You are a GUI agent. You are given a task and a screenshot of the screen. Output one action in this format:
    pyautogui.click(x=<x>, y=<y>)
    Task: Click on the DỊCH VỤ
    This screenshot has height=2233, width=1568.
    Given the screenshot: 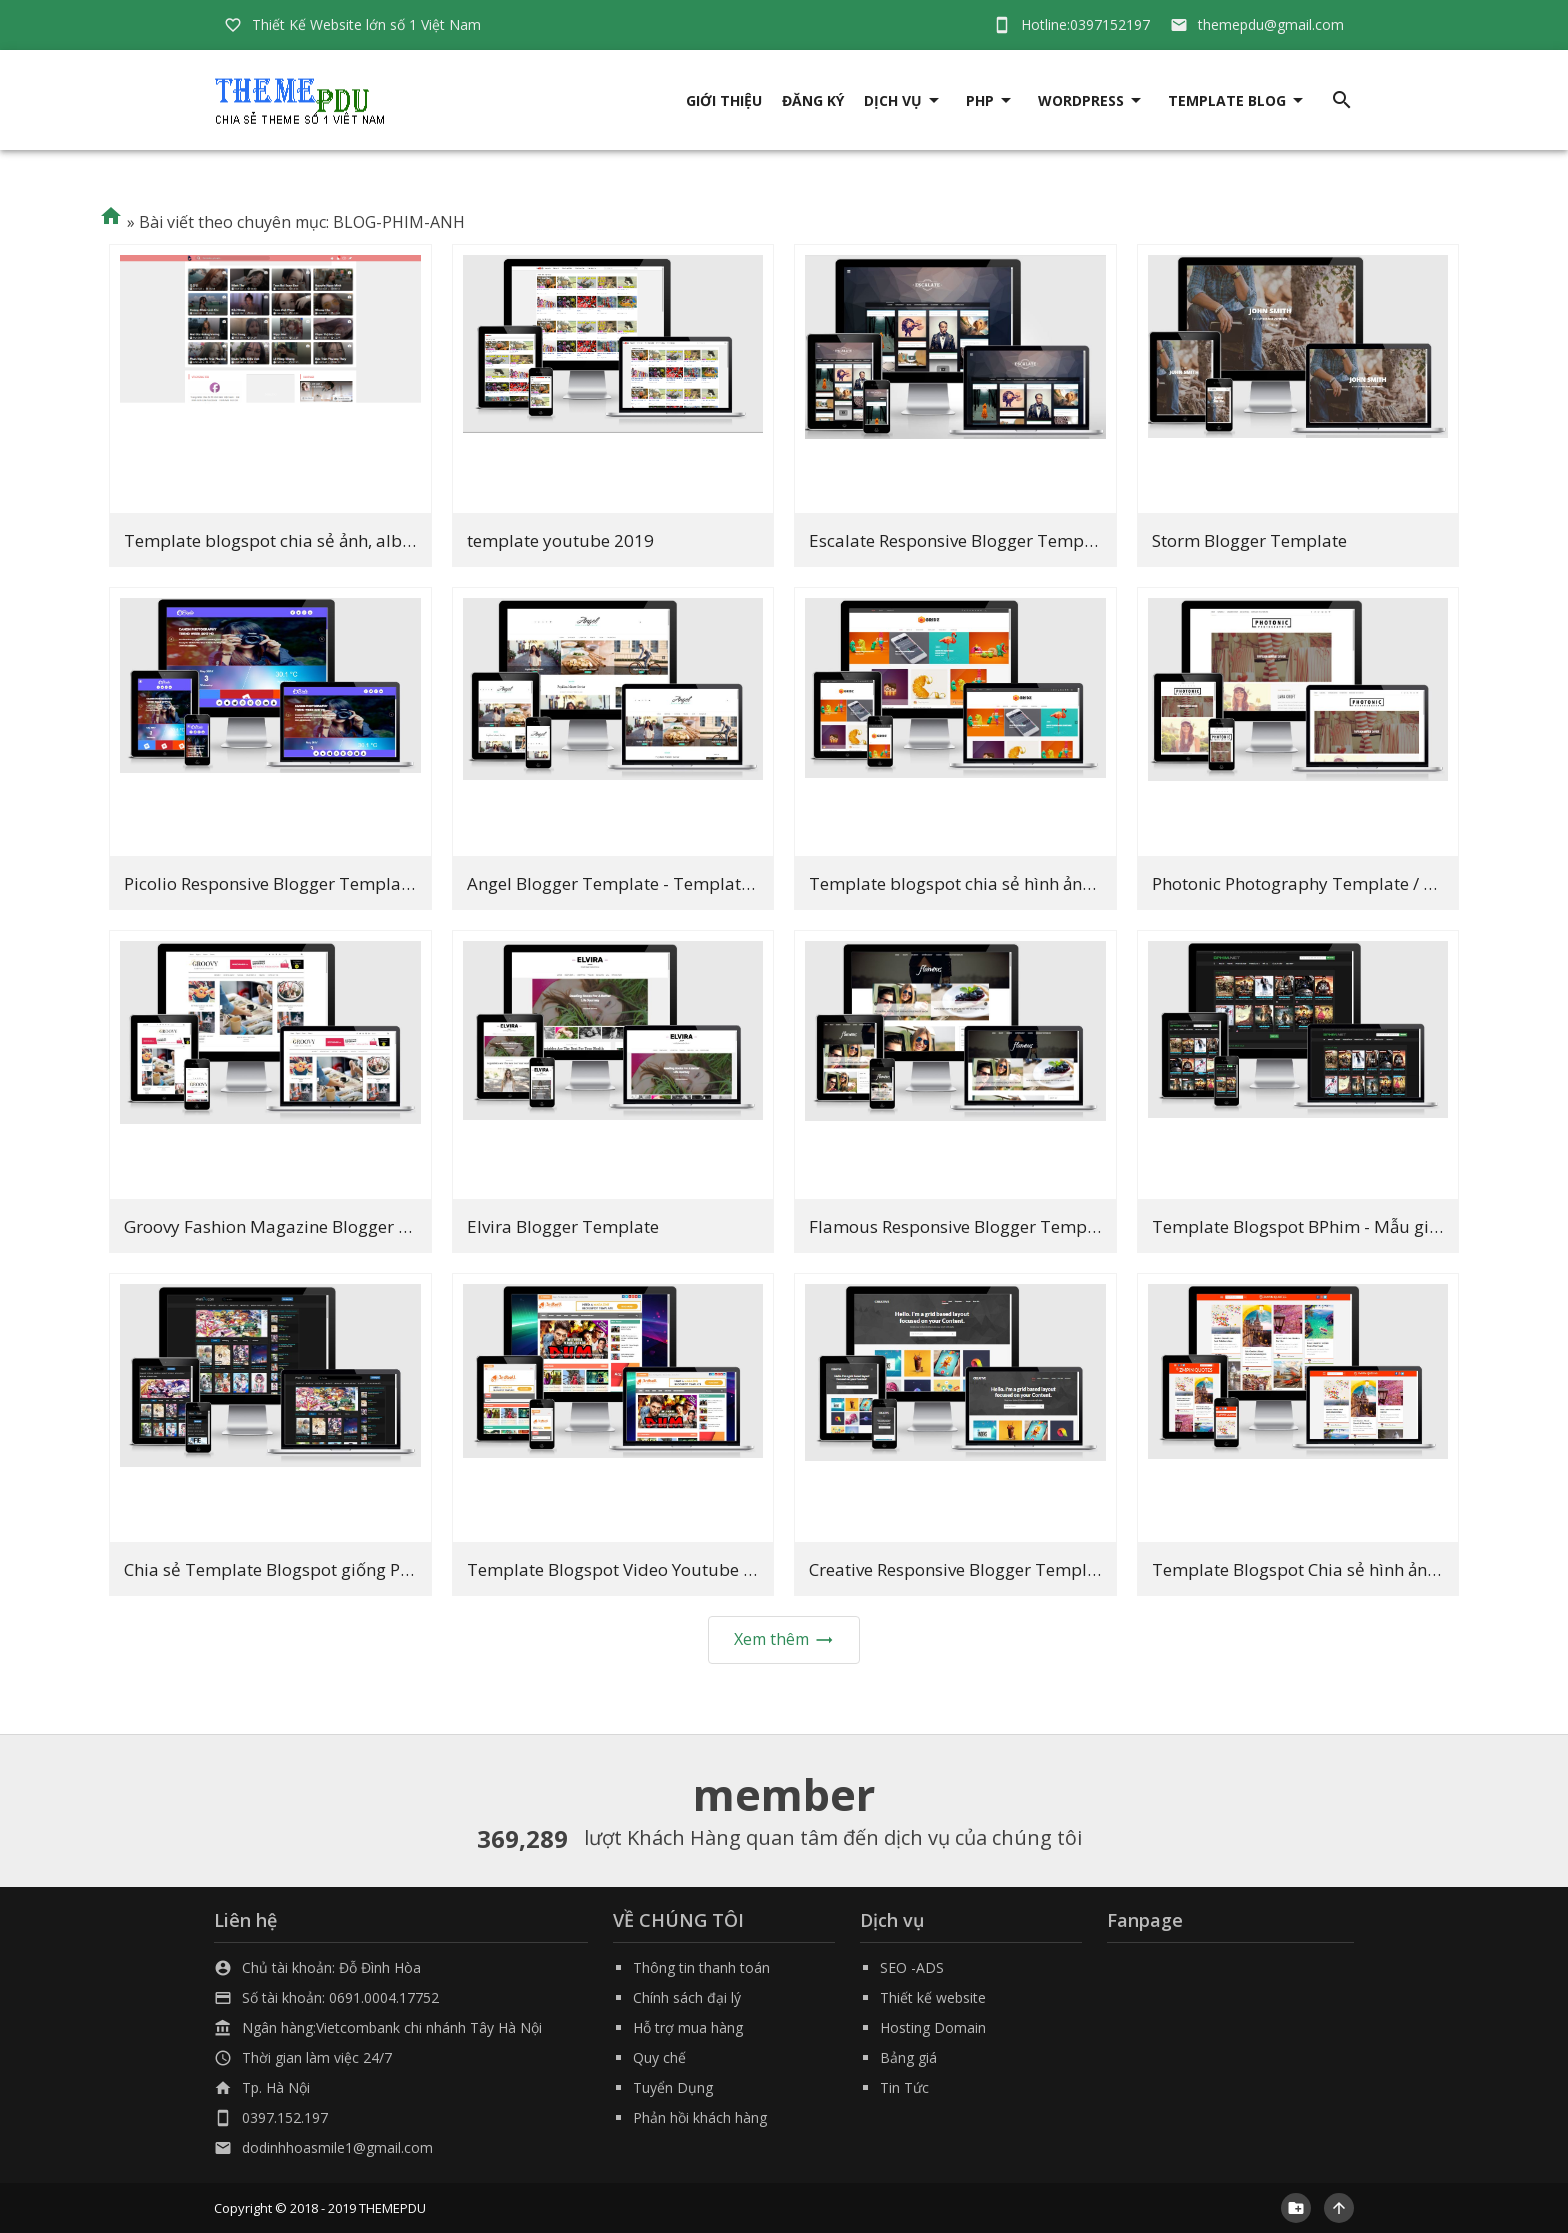 What is the action you would take?
    pyautogui.click(x=893, y=100)
    